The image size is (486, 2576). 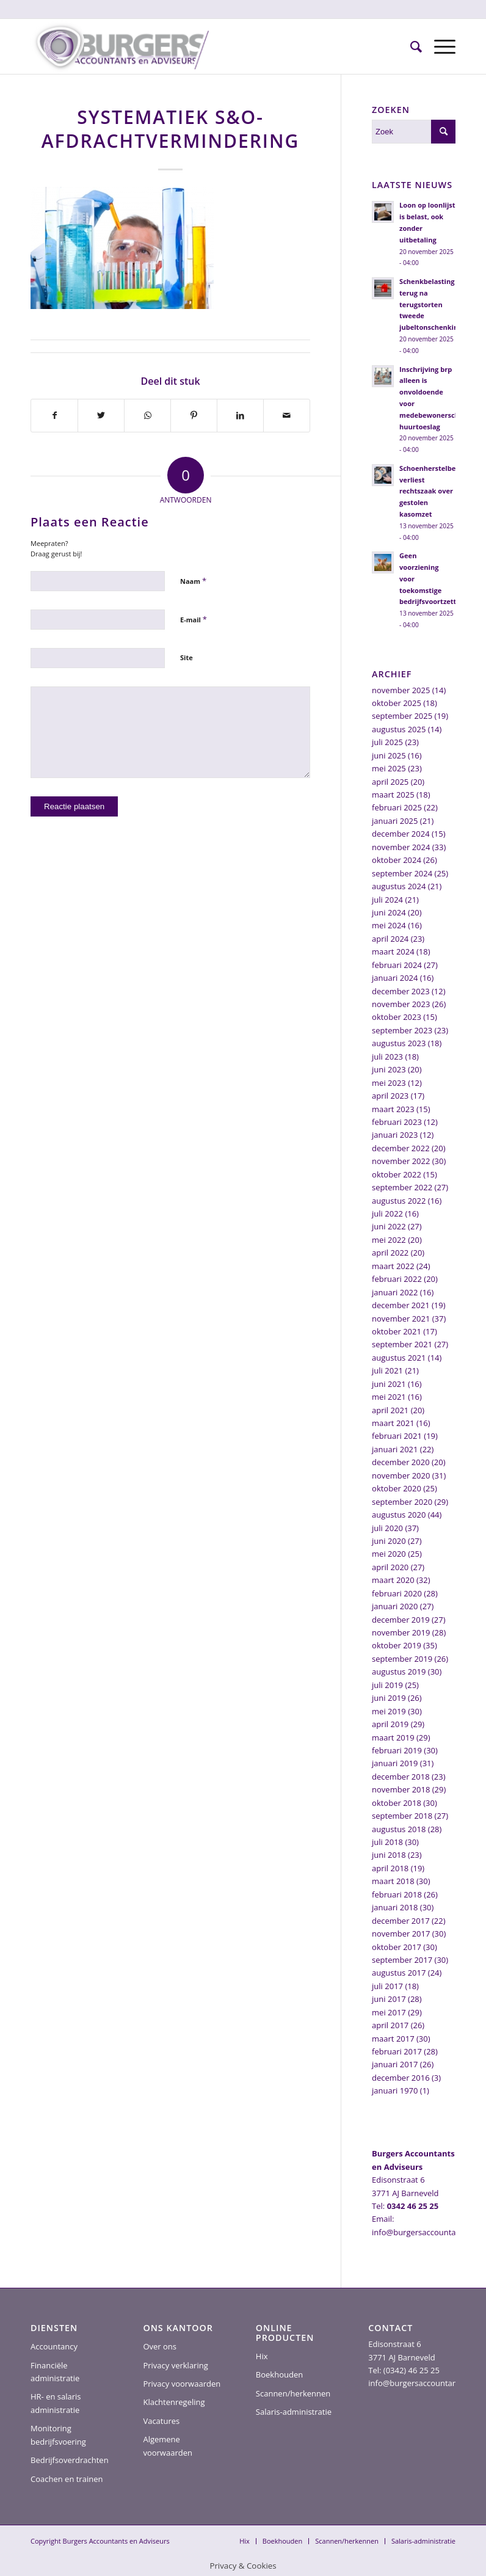 I want to click on oktober 2017, so click(x=396, y=1946).